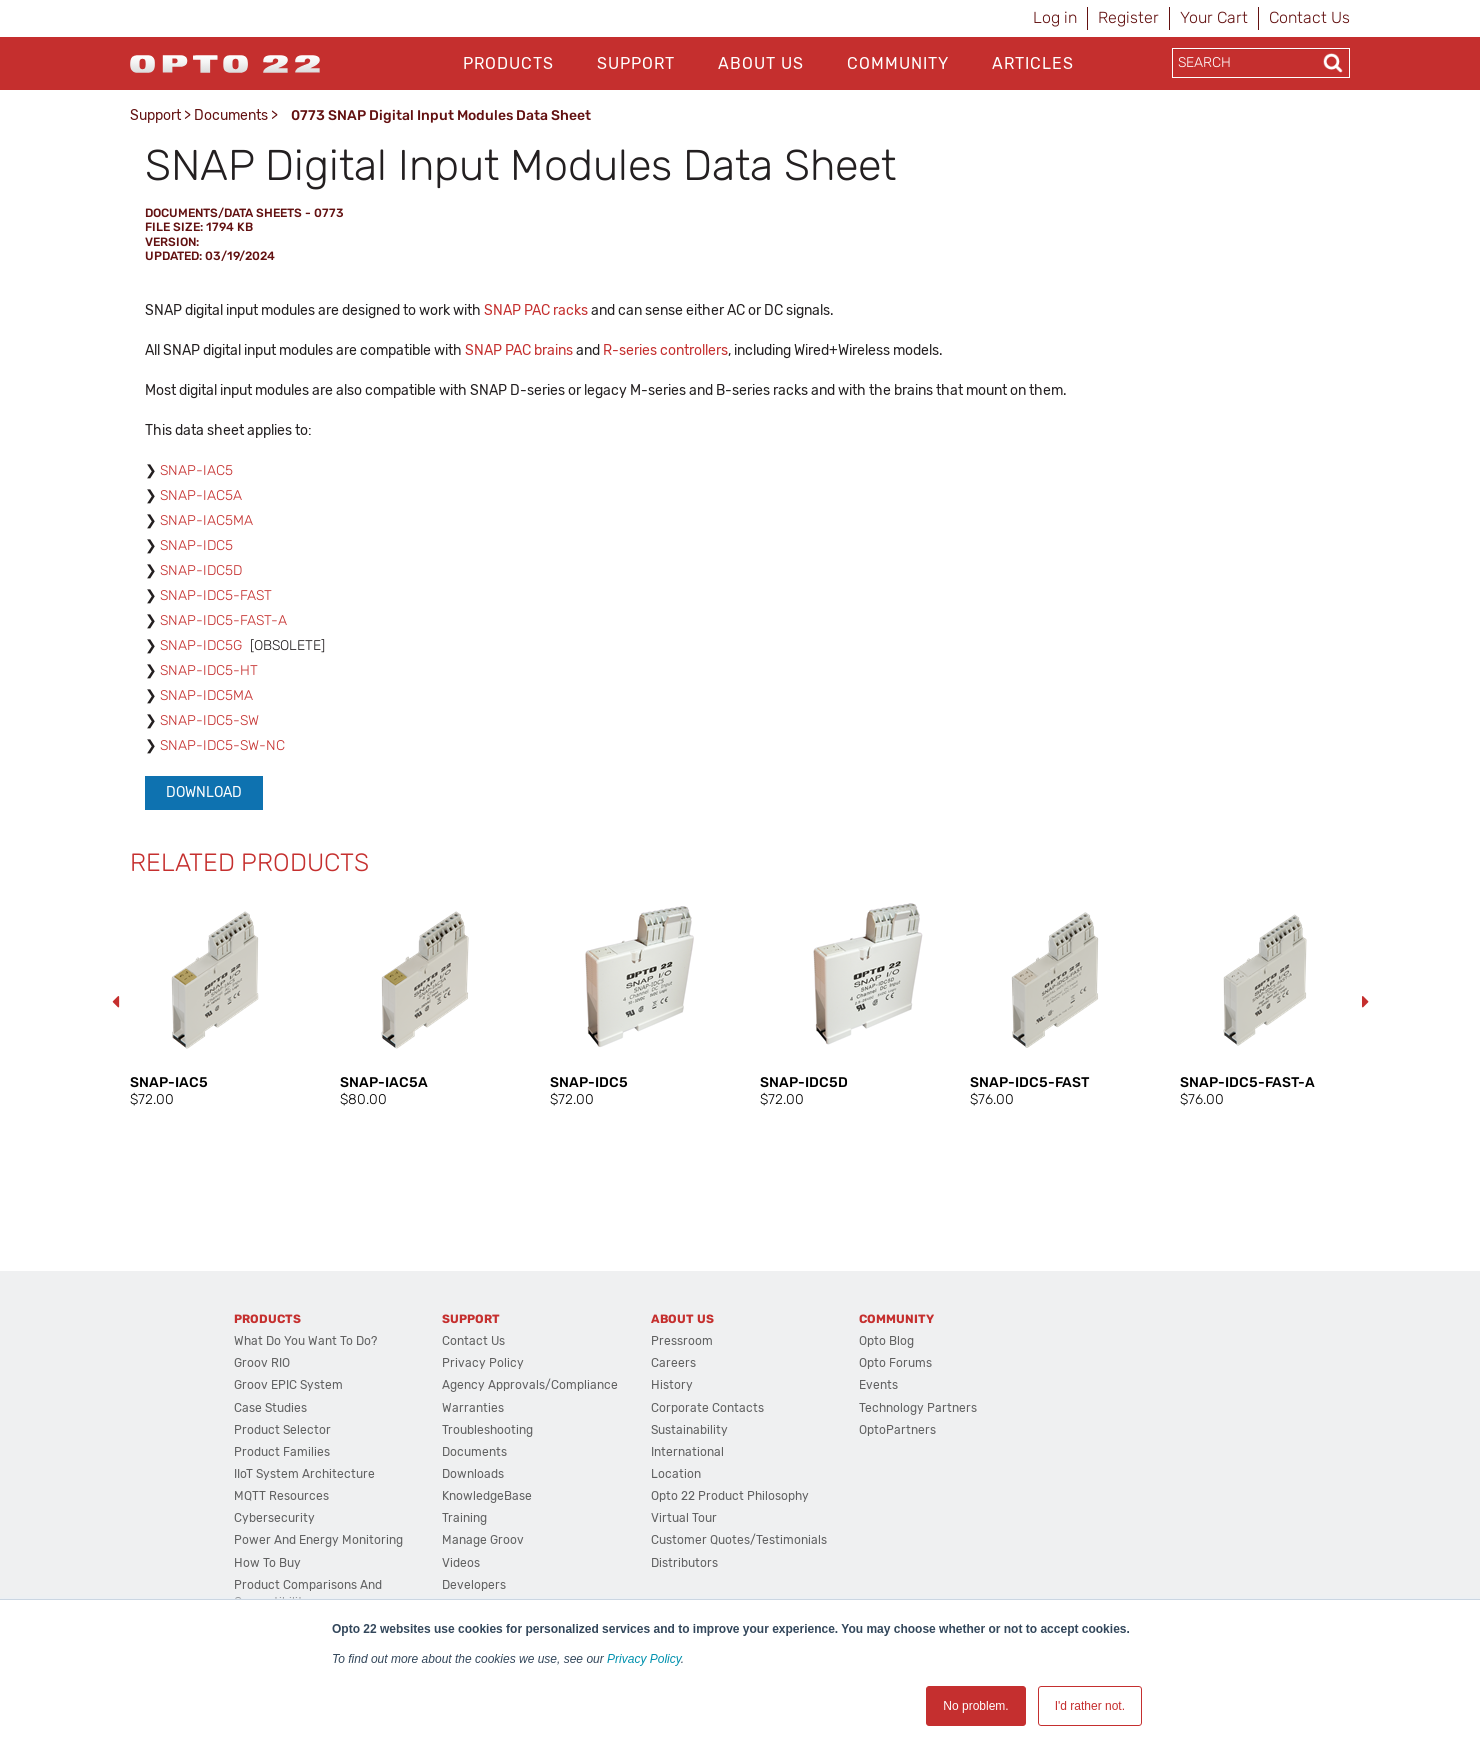  I want to click on groov RIO, so click(262, 1363).